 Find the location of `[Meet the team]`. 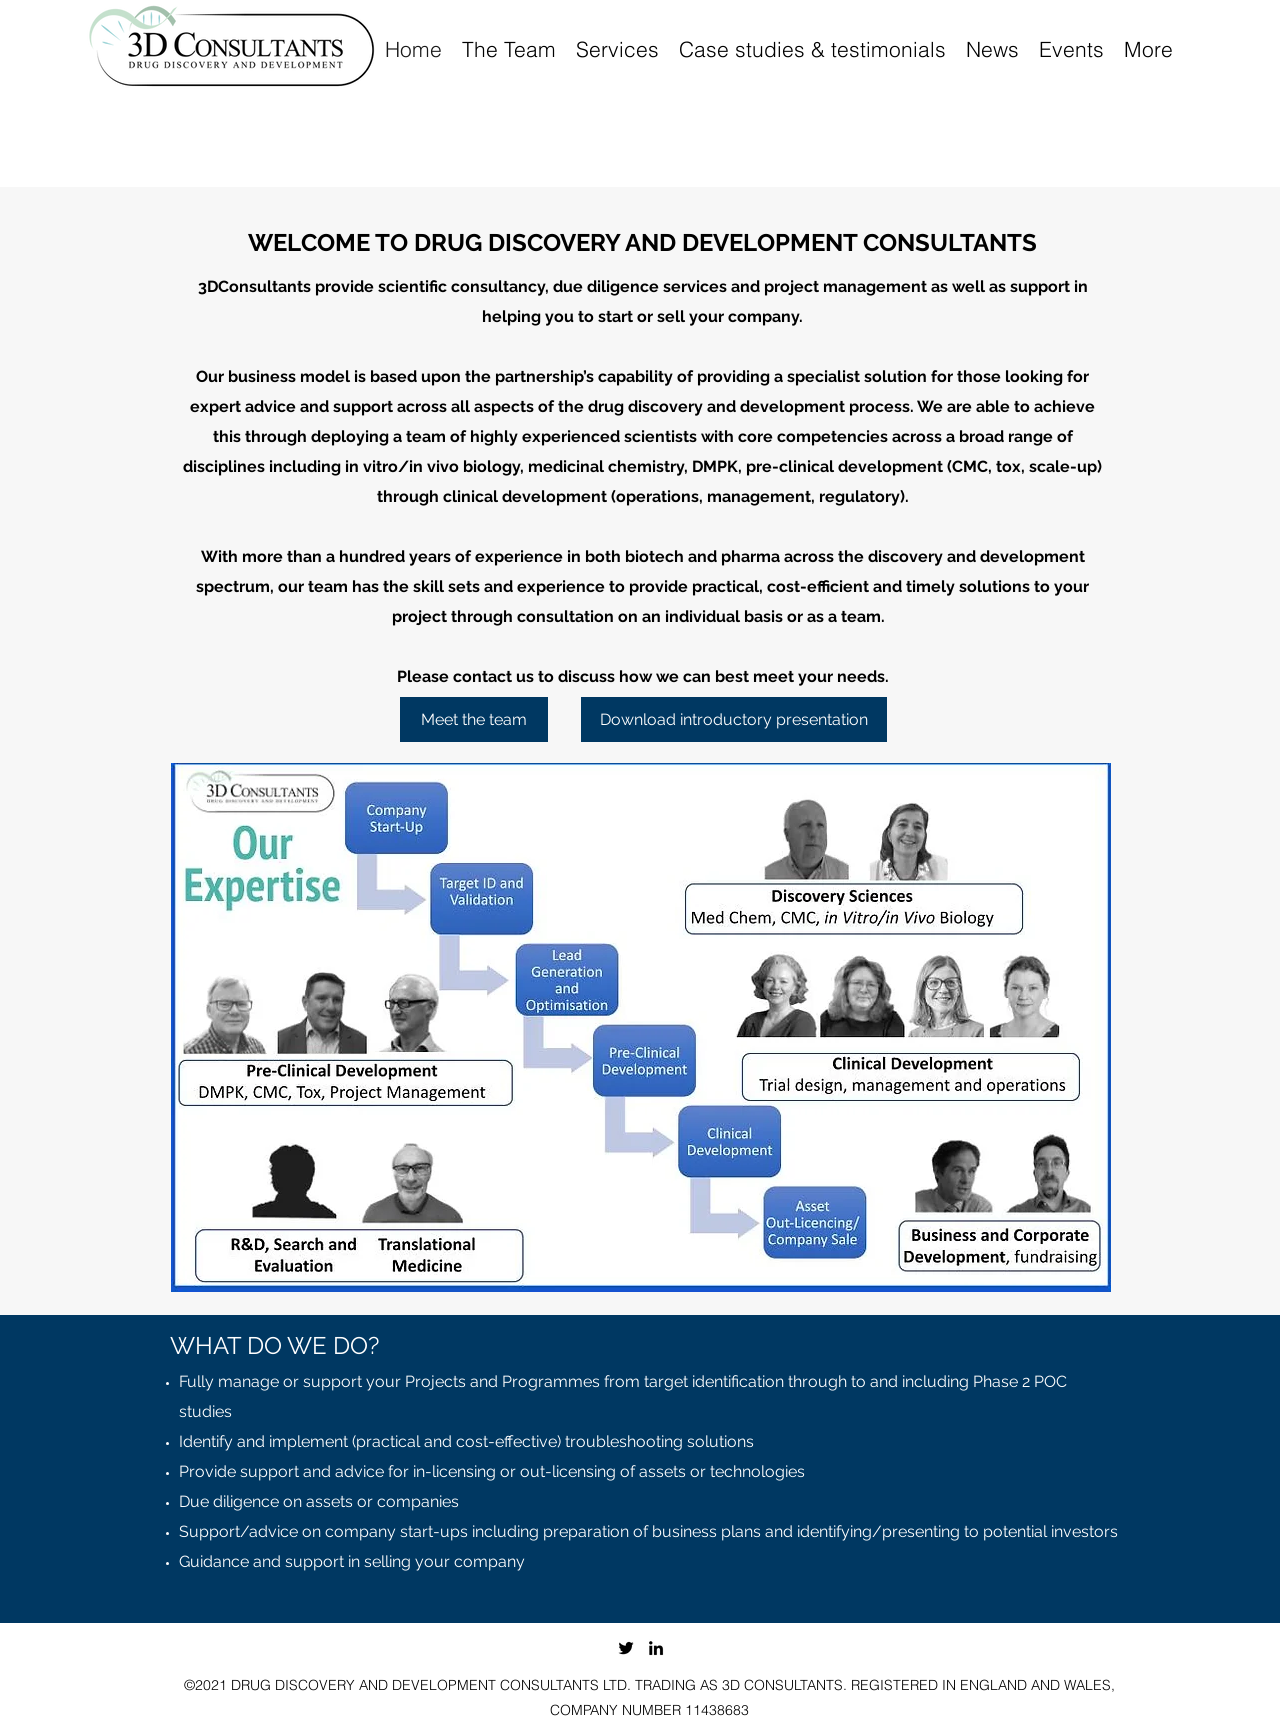

[Meet the team] is located at coordinates (474, 719).